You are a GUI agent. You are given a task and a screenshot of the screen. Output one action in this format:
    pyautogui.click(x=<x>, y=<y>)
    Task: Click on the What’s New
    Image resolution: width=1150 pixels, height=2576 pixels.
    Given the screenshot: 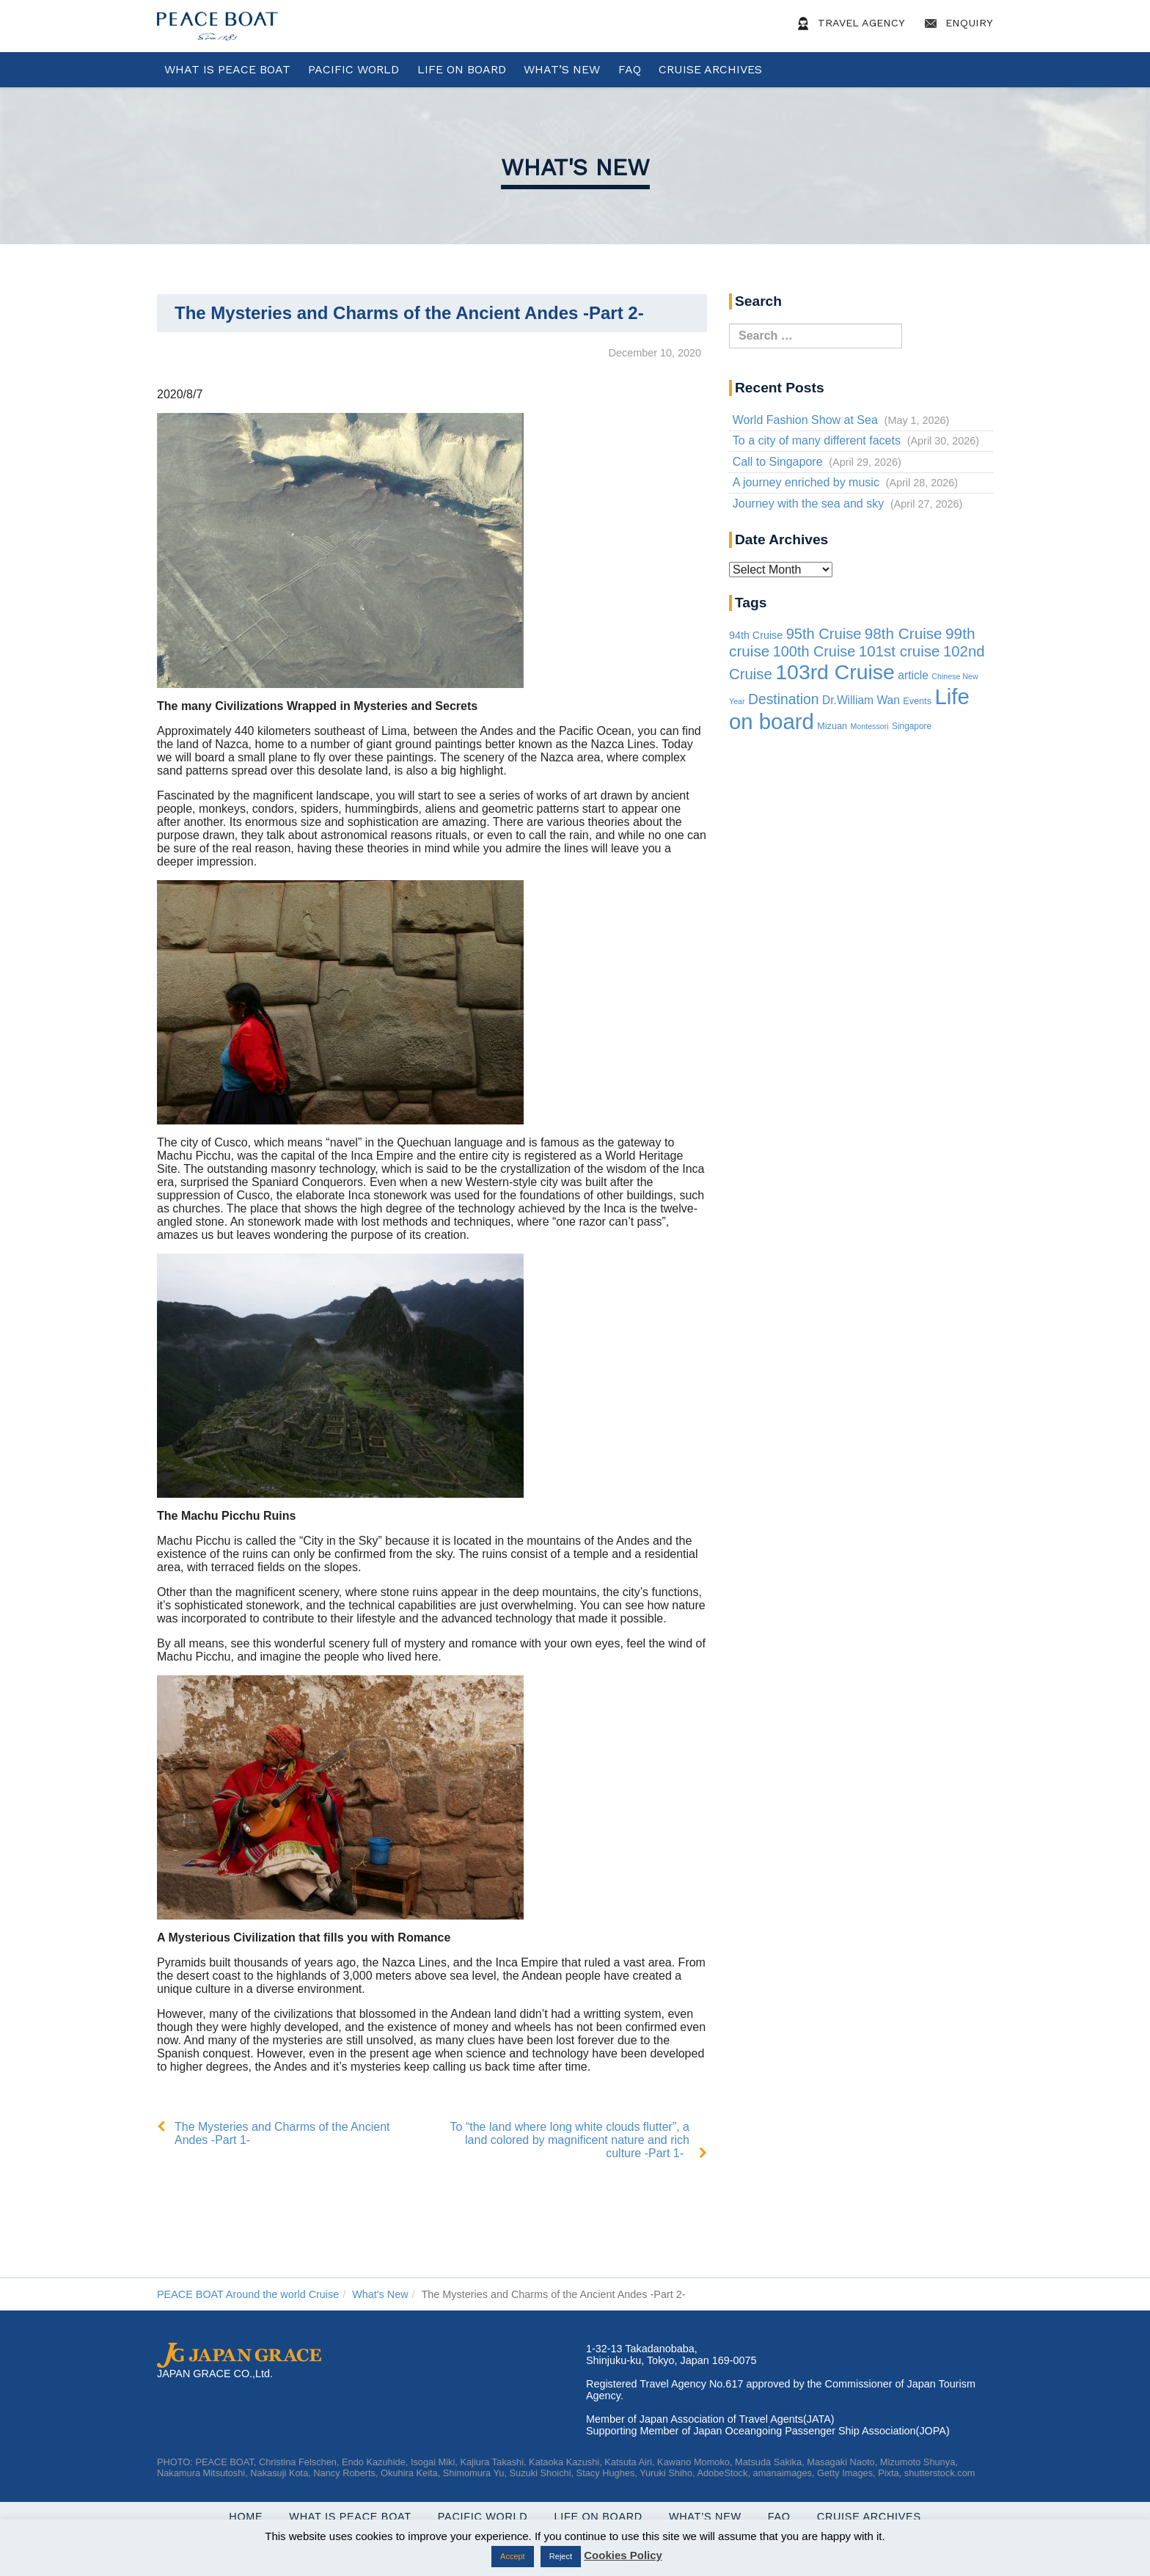 What is the action you would take?
    pyautogui.click(x=562, y=69)
    